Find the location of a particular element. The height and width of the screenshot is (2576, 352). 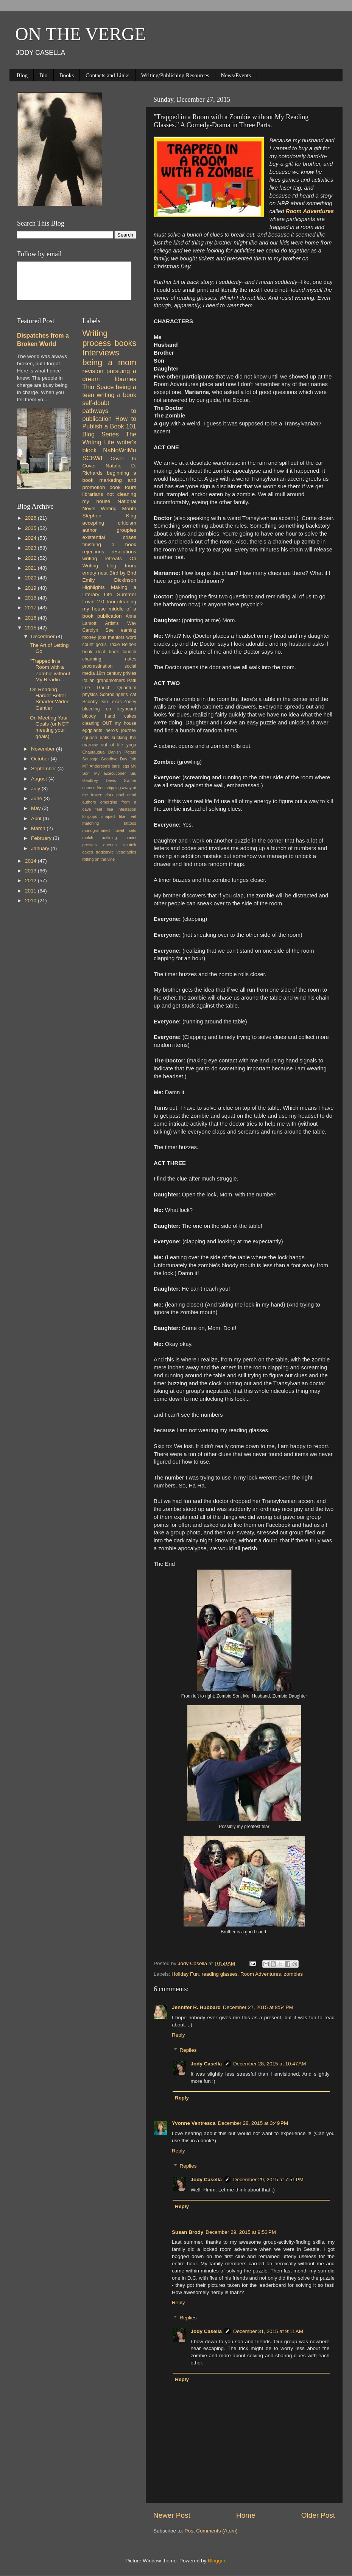

December 29, 2015 at 7:51 PM is located at coordinates (268, 2179).